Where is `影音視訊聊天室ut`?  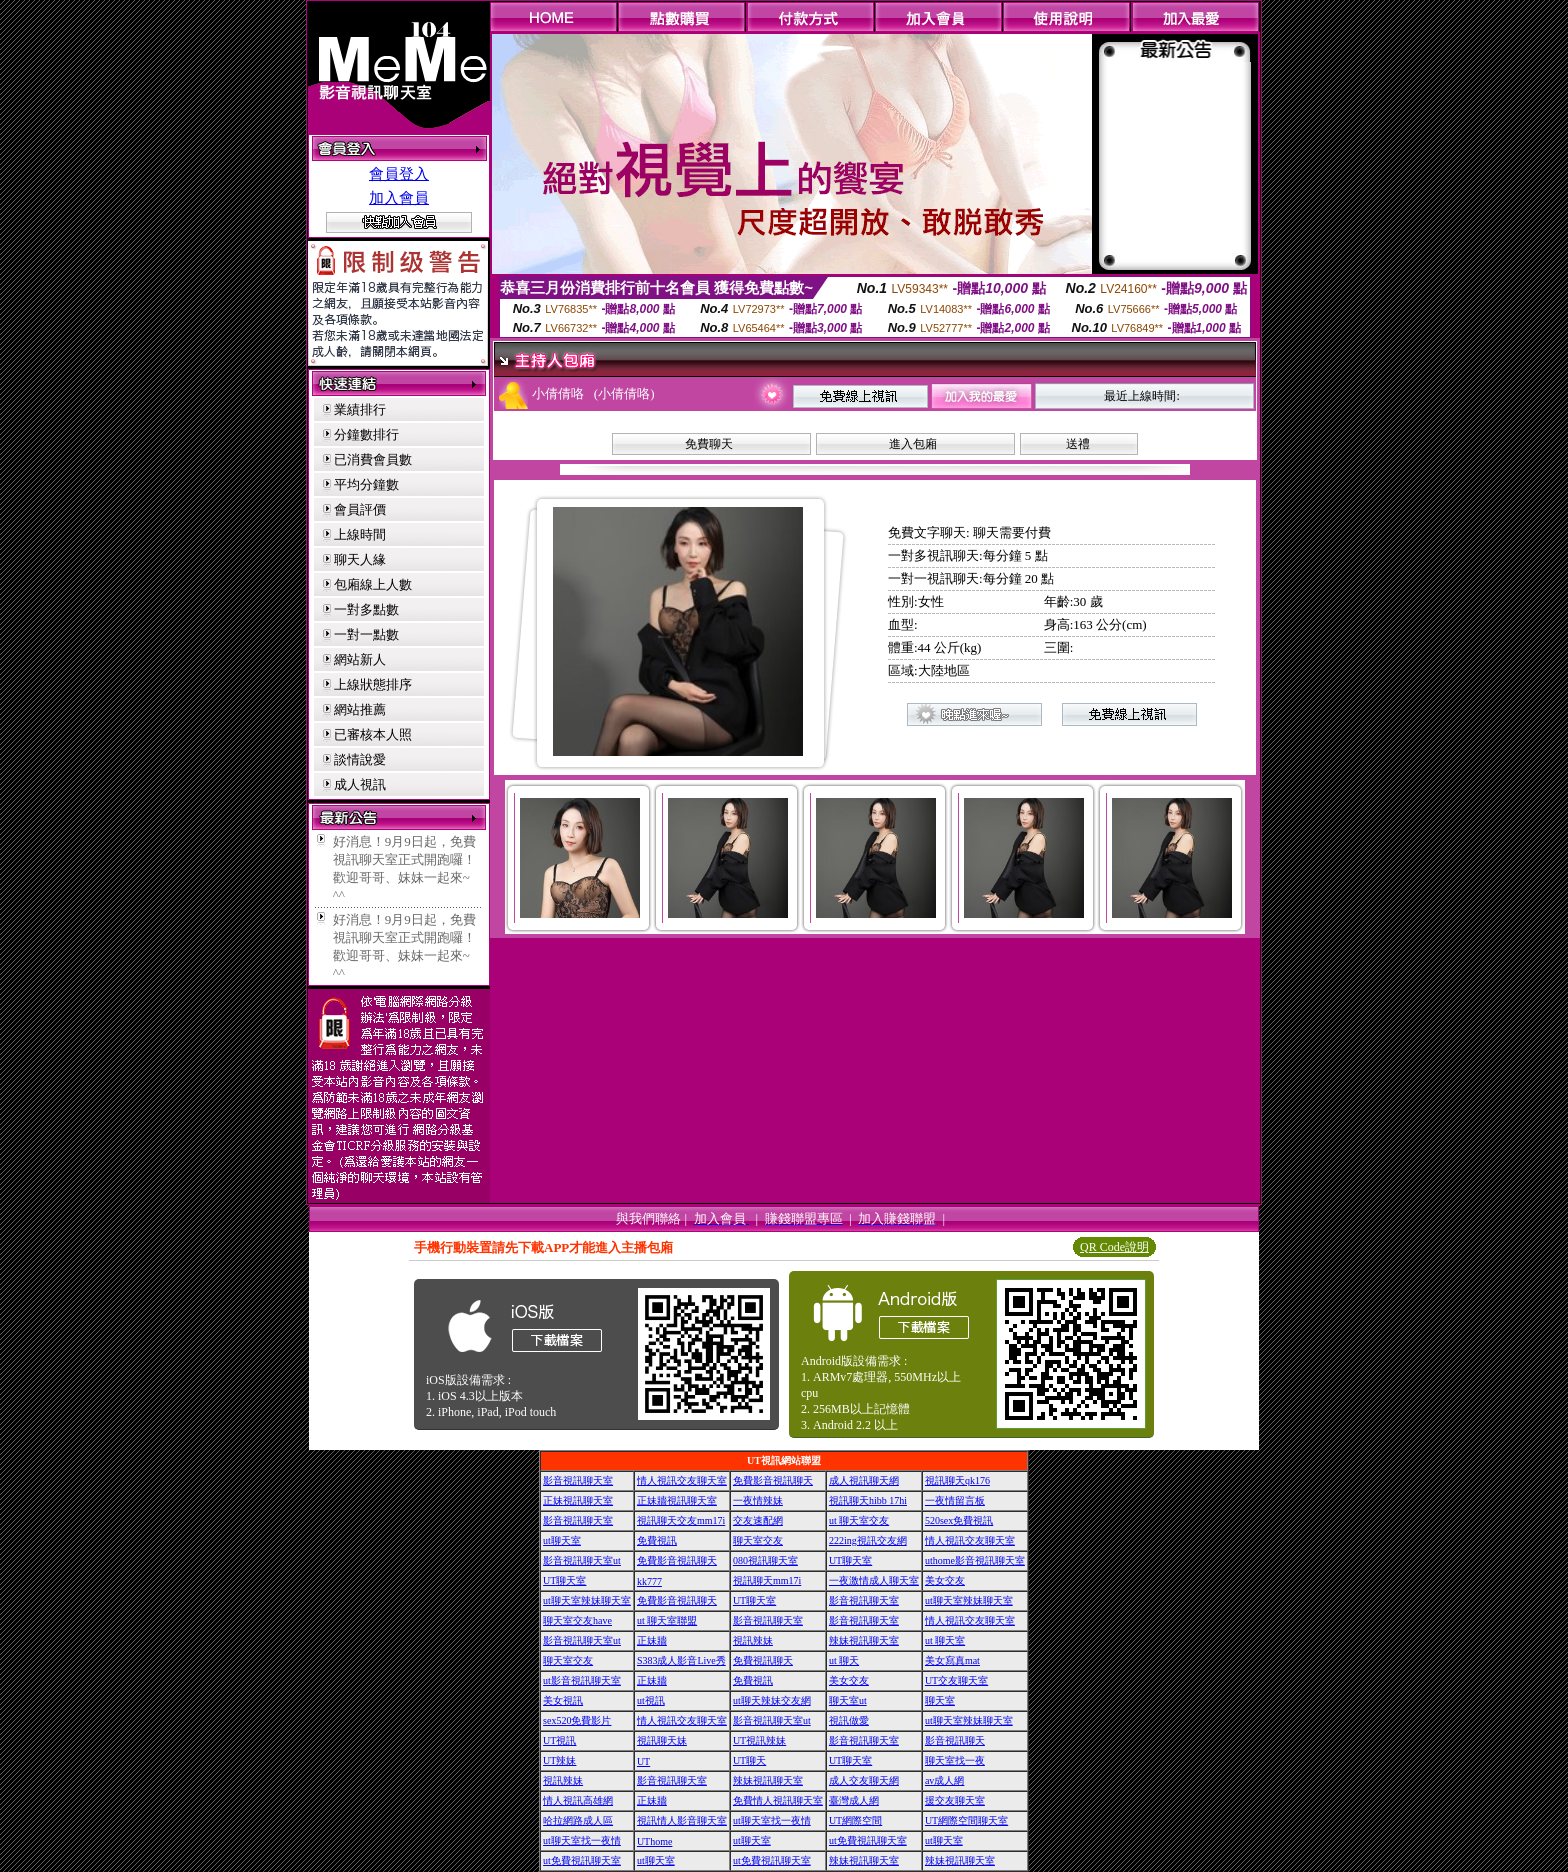 影音視訊聊天室ut is located at coordinates (582, 1560).